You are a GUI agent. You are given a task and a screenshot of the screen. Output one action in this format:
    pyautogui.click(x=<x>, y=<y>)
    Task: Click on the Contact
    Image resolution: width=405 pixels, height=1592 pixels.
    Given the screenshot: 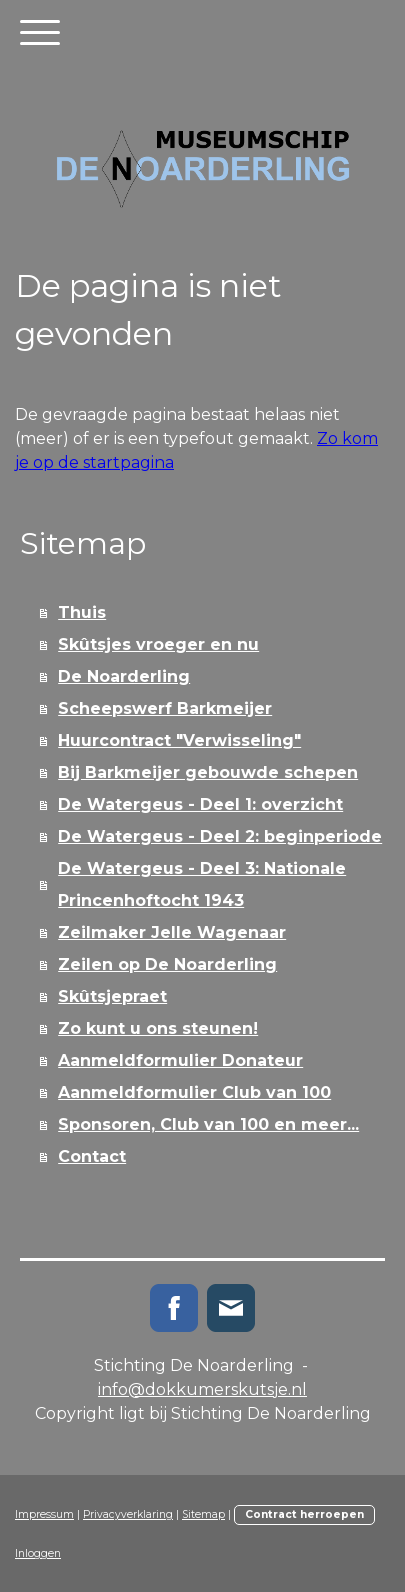 What is the action you would take?
    pyautogui.click(x=92, y=1156)
    